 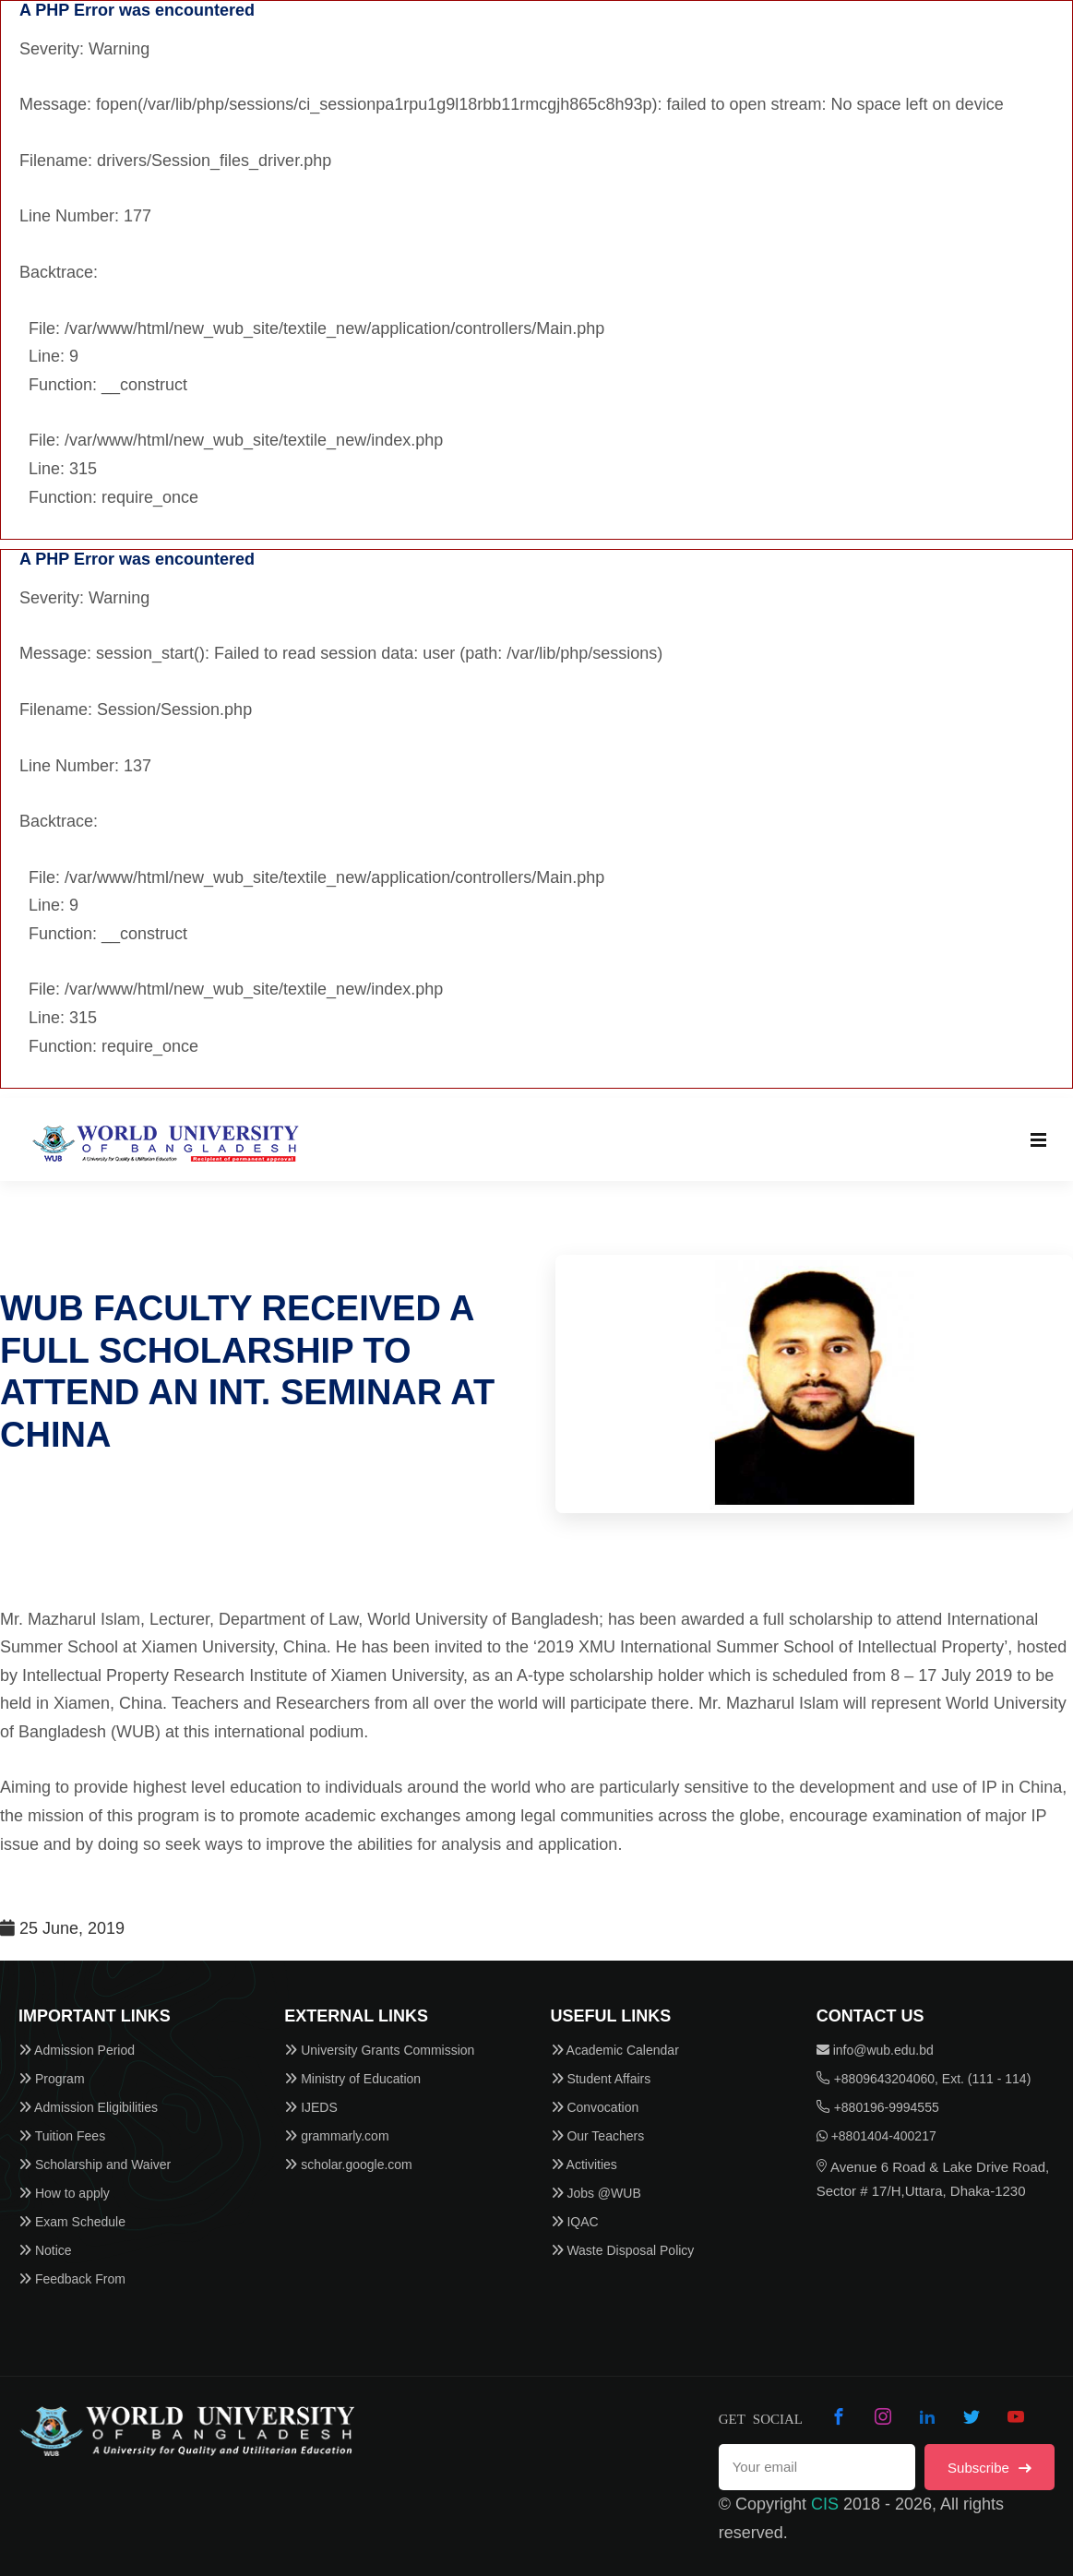 What do you see at coordinates (379, 2050) in the screenshot?
I see `University Grants Commission` at bounding box center [379, 2050].